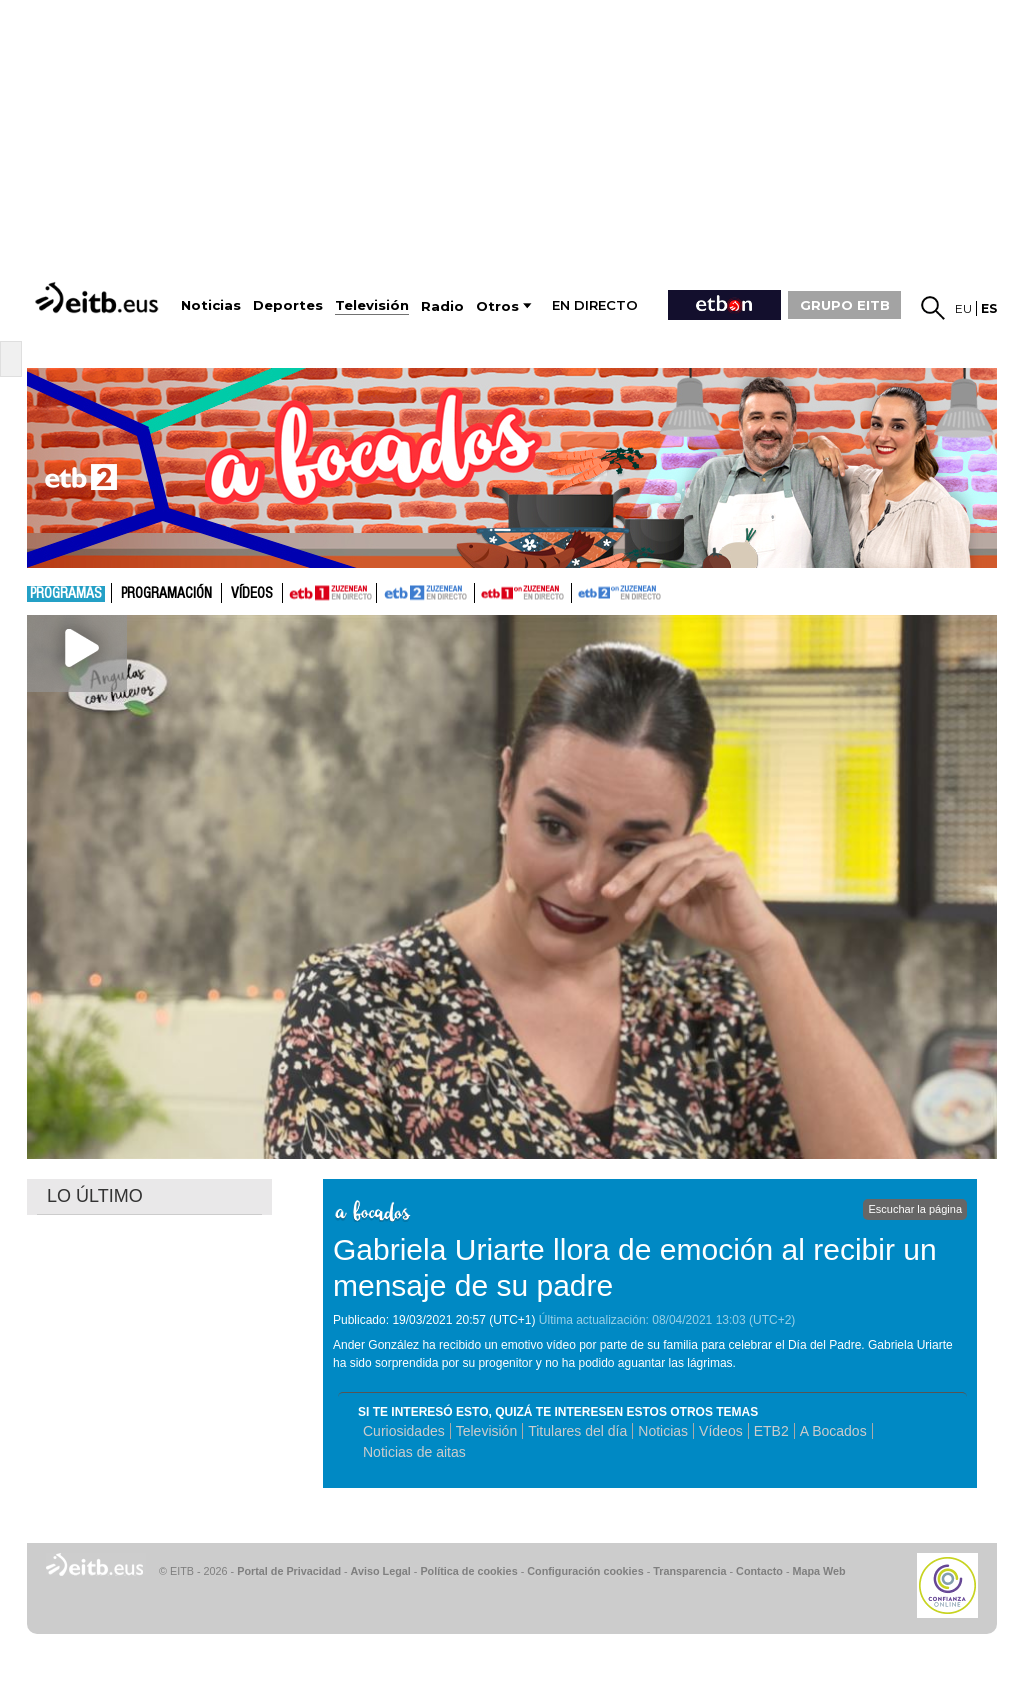 This screenshot has height=1684, width=1024. I want to click on Escuchar la página, so click(915, 1209).